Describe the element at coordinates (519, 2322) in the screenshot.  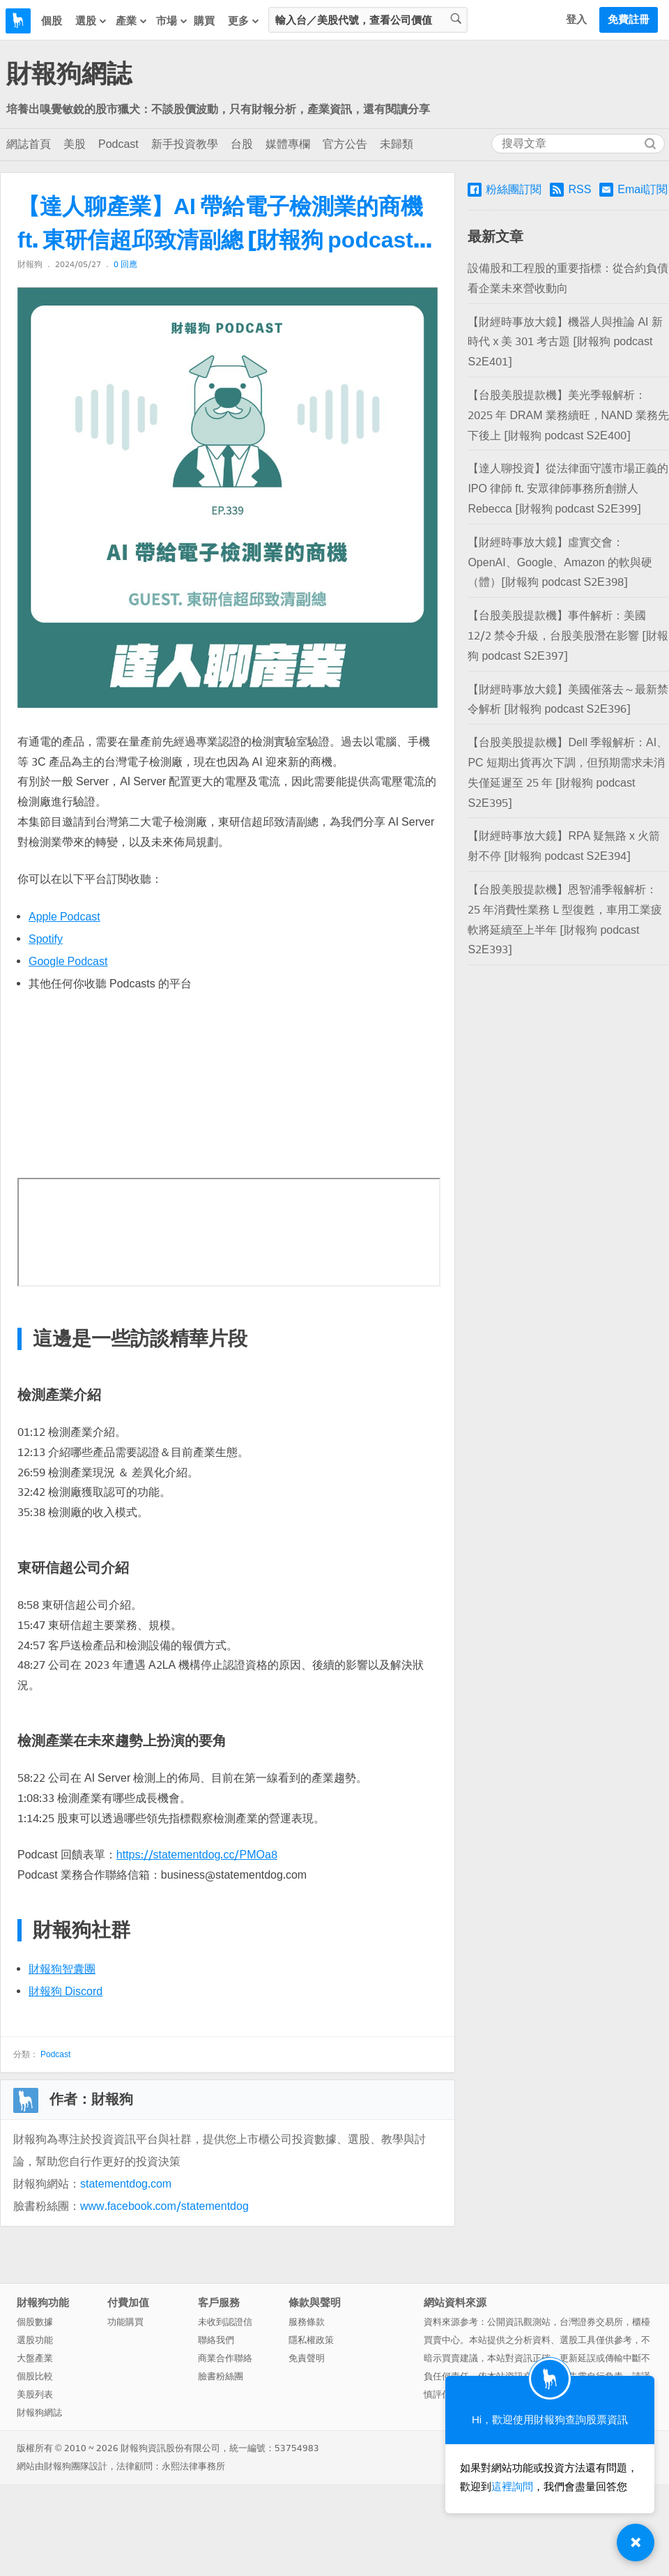
I see `公開資訊觀測站` at that location.